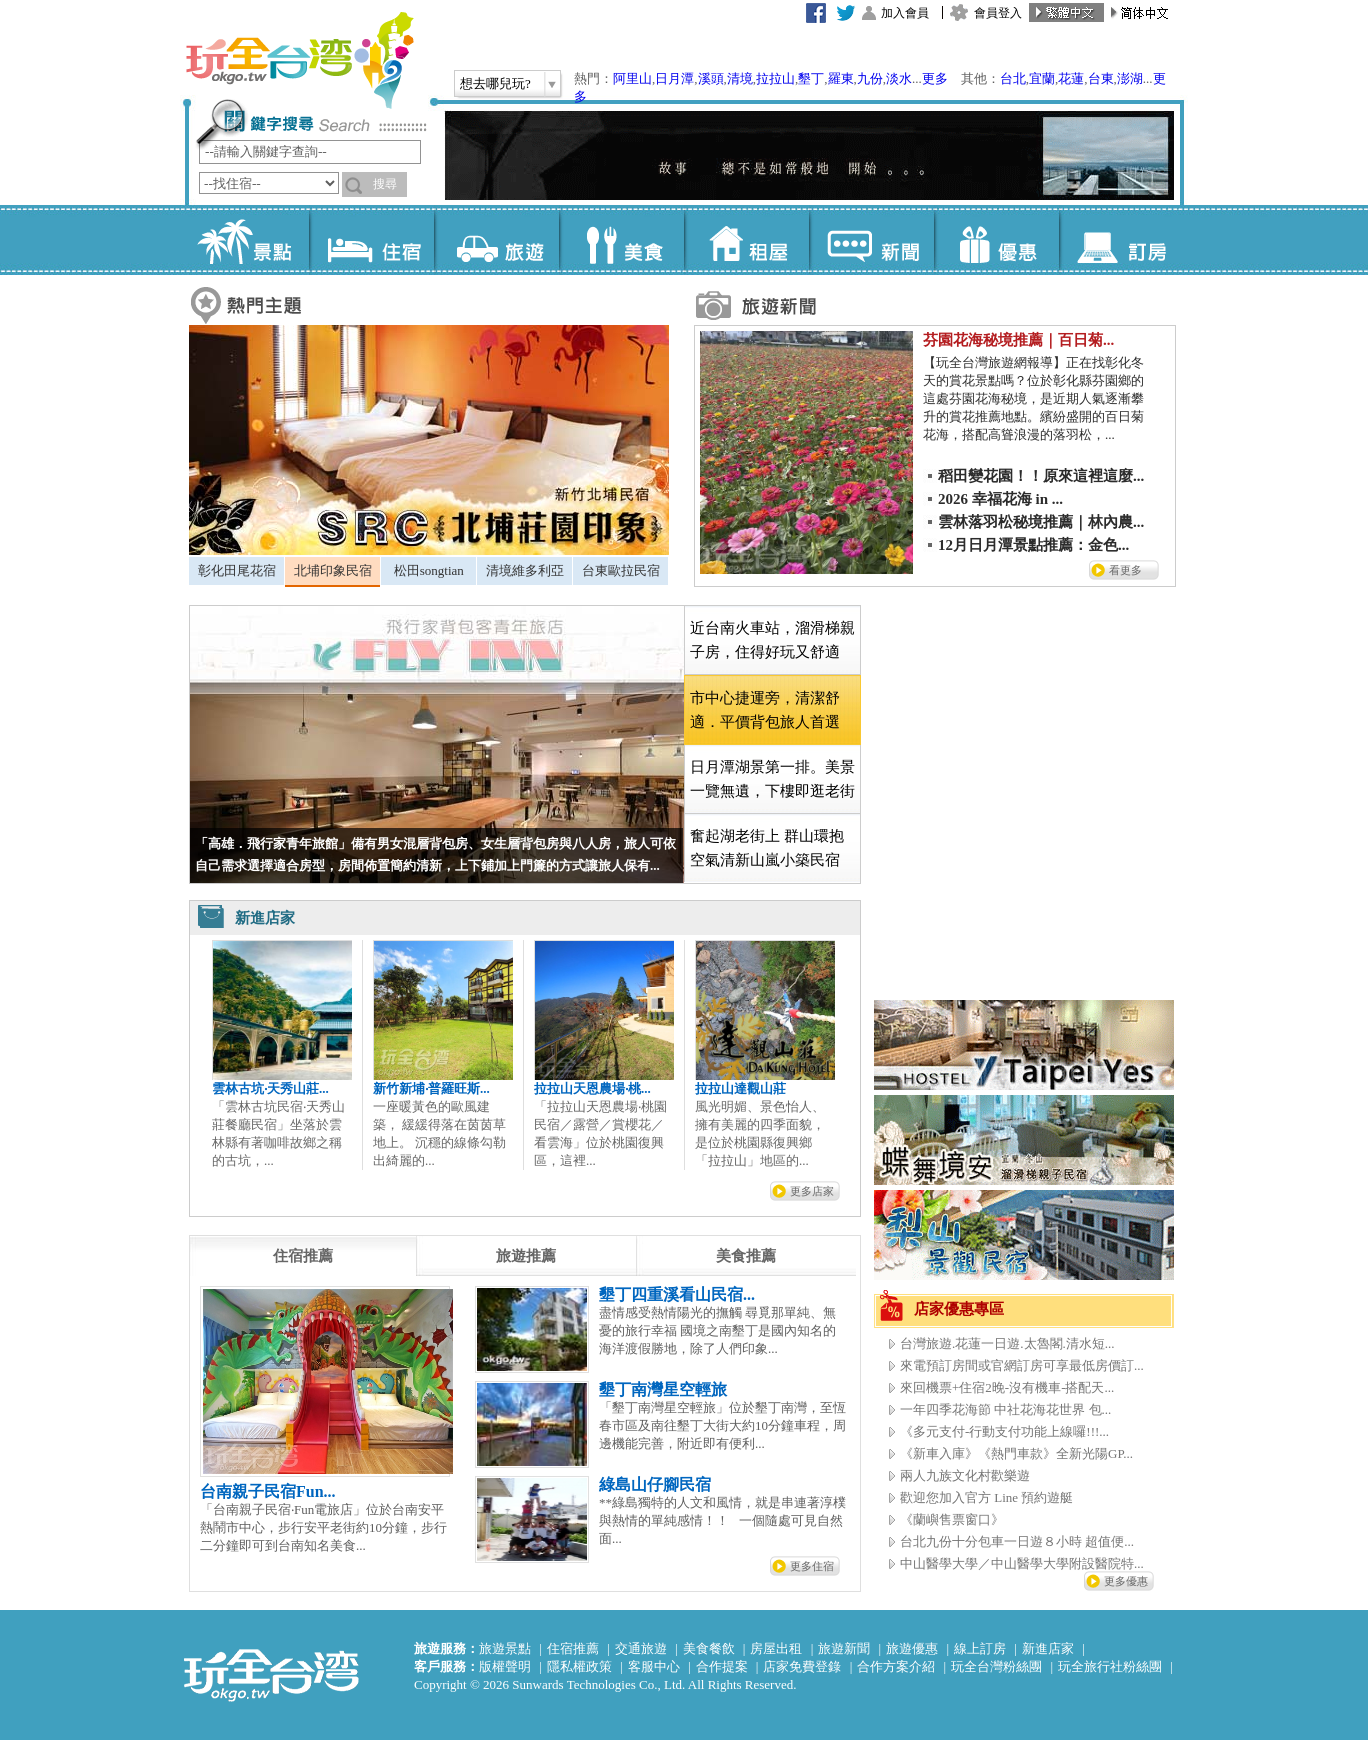  I want to click on 市中心捷運旁，清潔舒適．平價背包旅人首選 [presentation], so click(765, 710).